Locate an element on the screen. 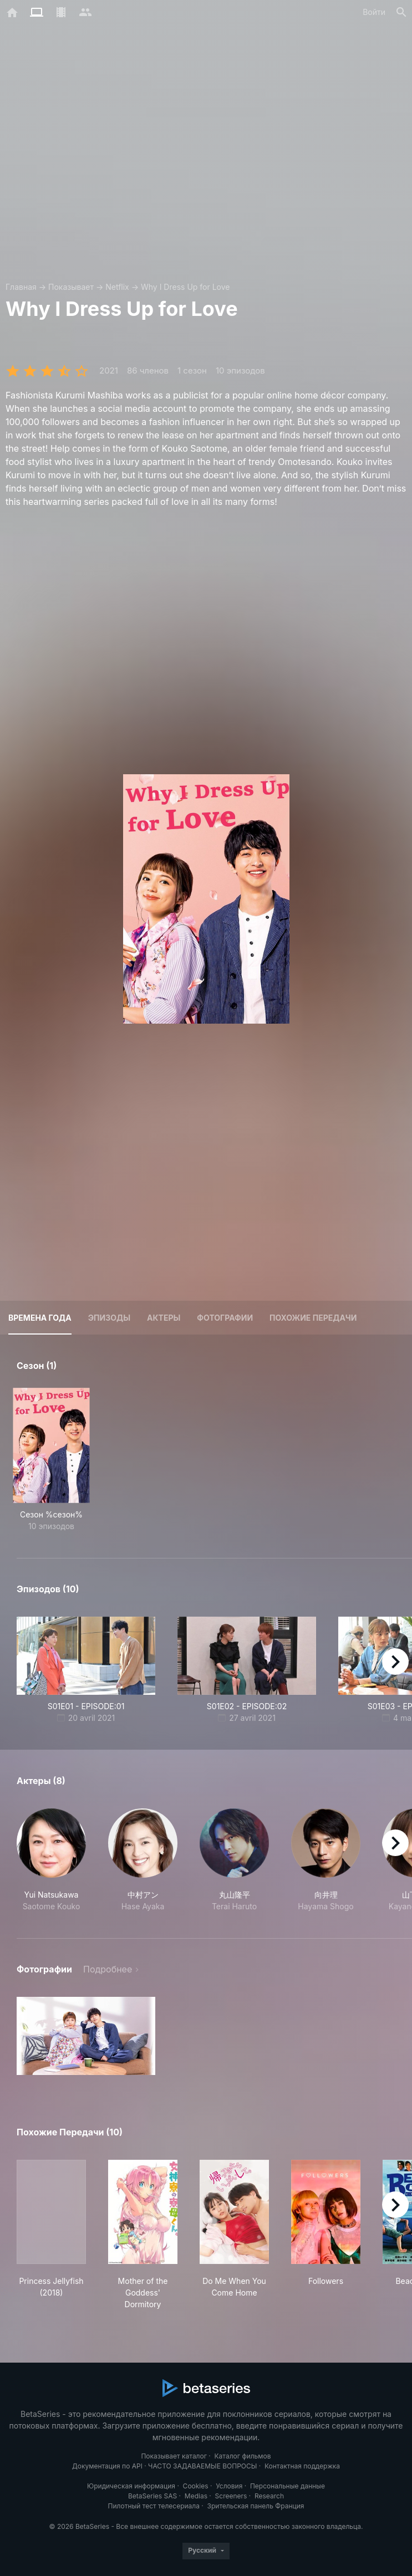 The width and height of the screenshot is (412, 2576). Условия is located at coordinates (229, 2486).